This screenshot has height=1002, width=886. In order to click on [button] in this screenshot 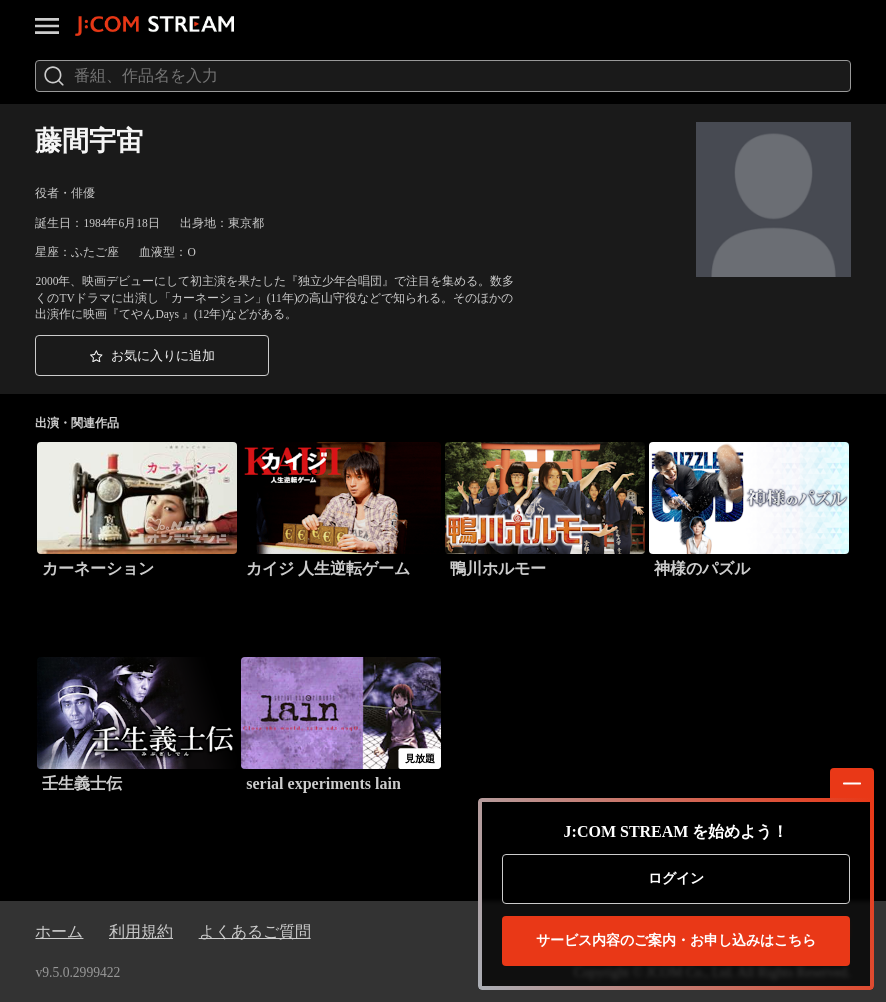, I will do `click(152, 355)`.